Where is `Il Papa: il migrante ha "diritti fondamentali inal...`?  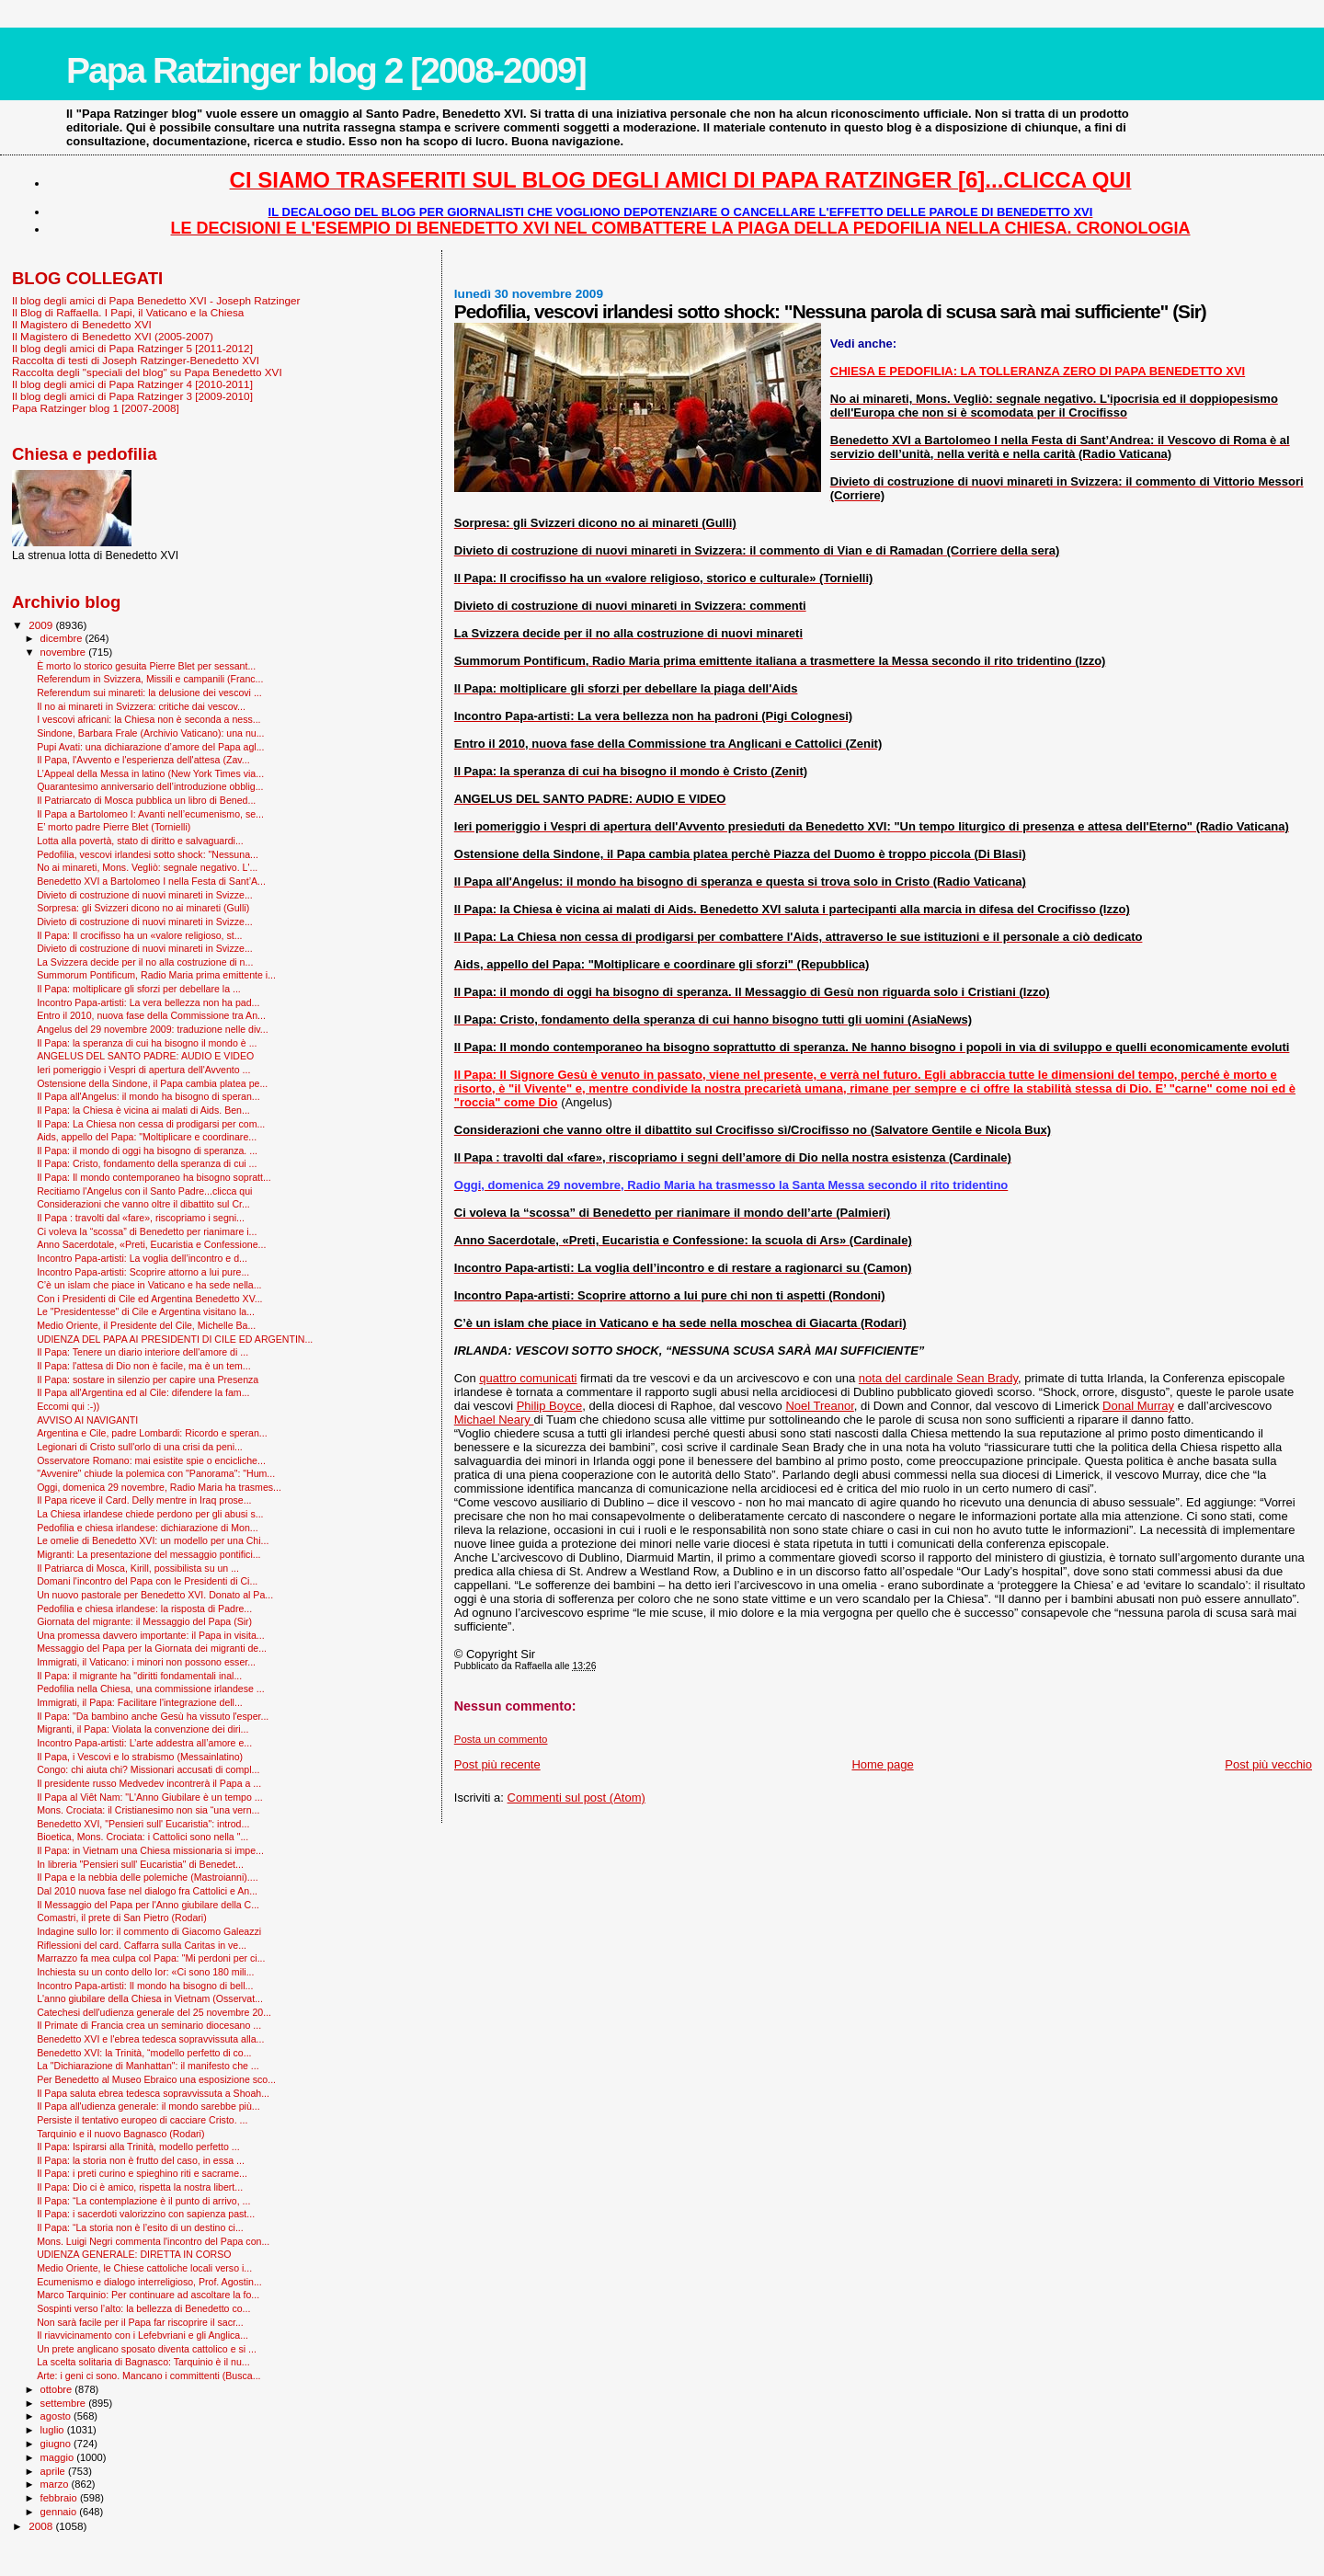
Il Papa: il migrante ha "diritti fondamentali inal... is located at coordinates (139, 1675).